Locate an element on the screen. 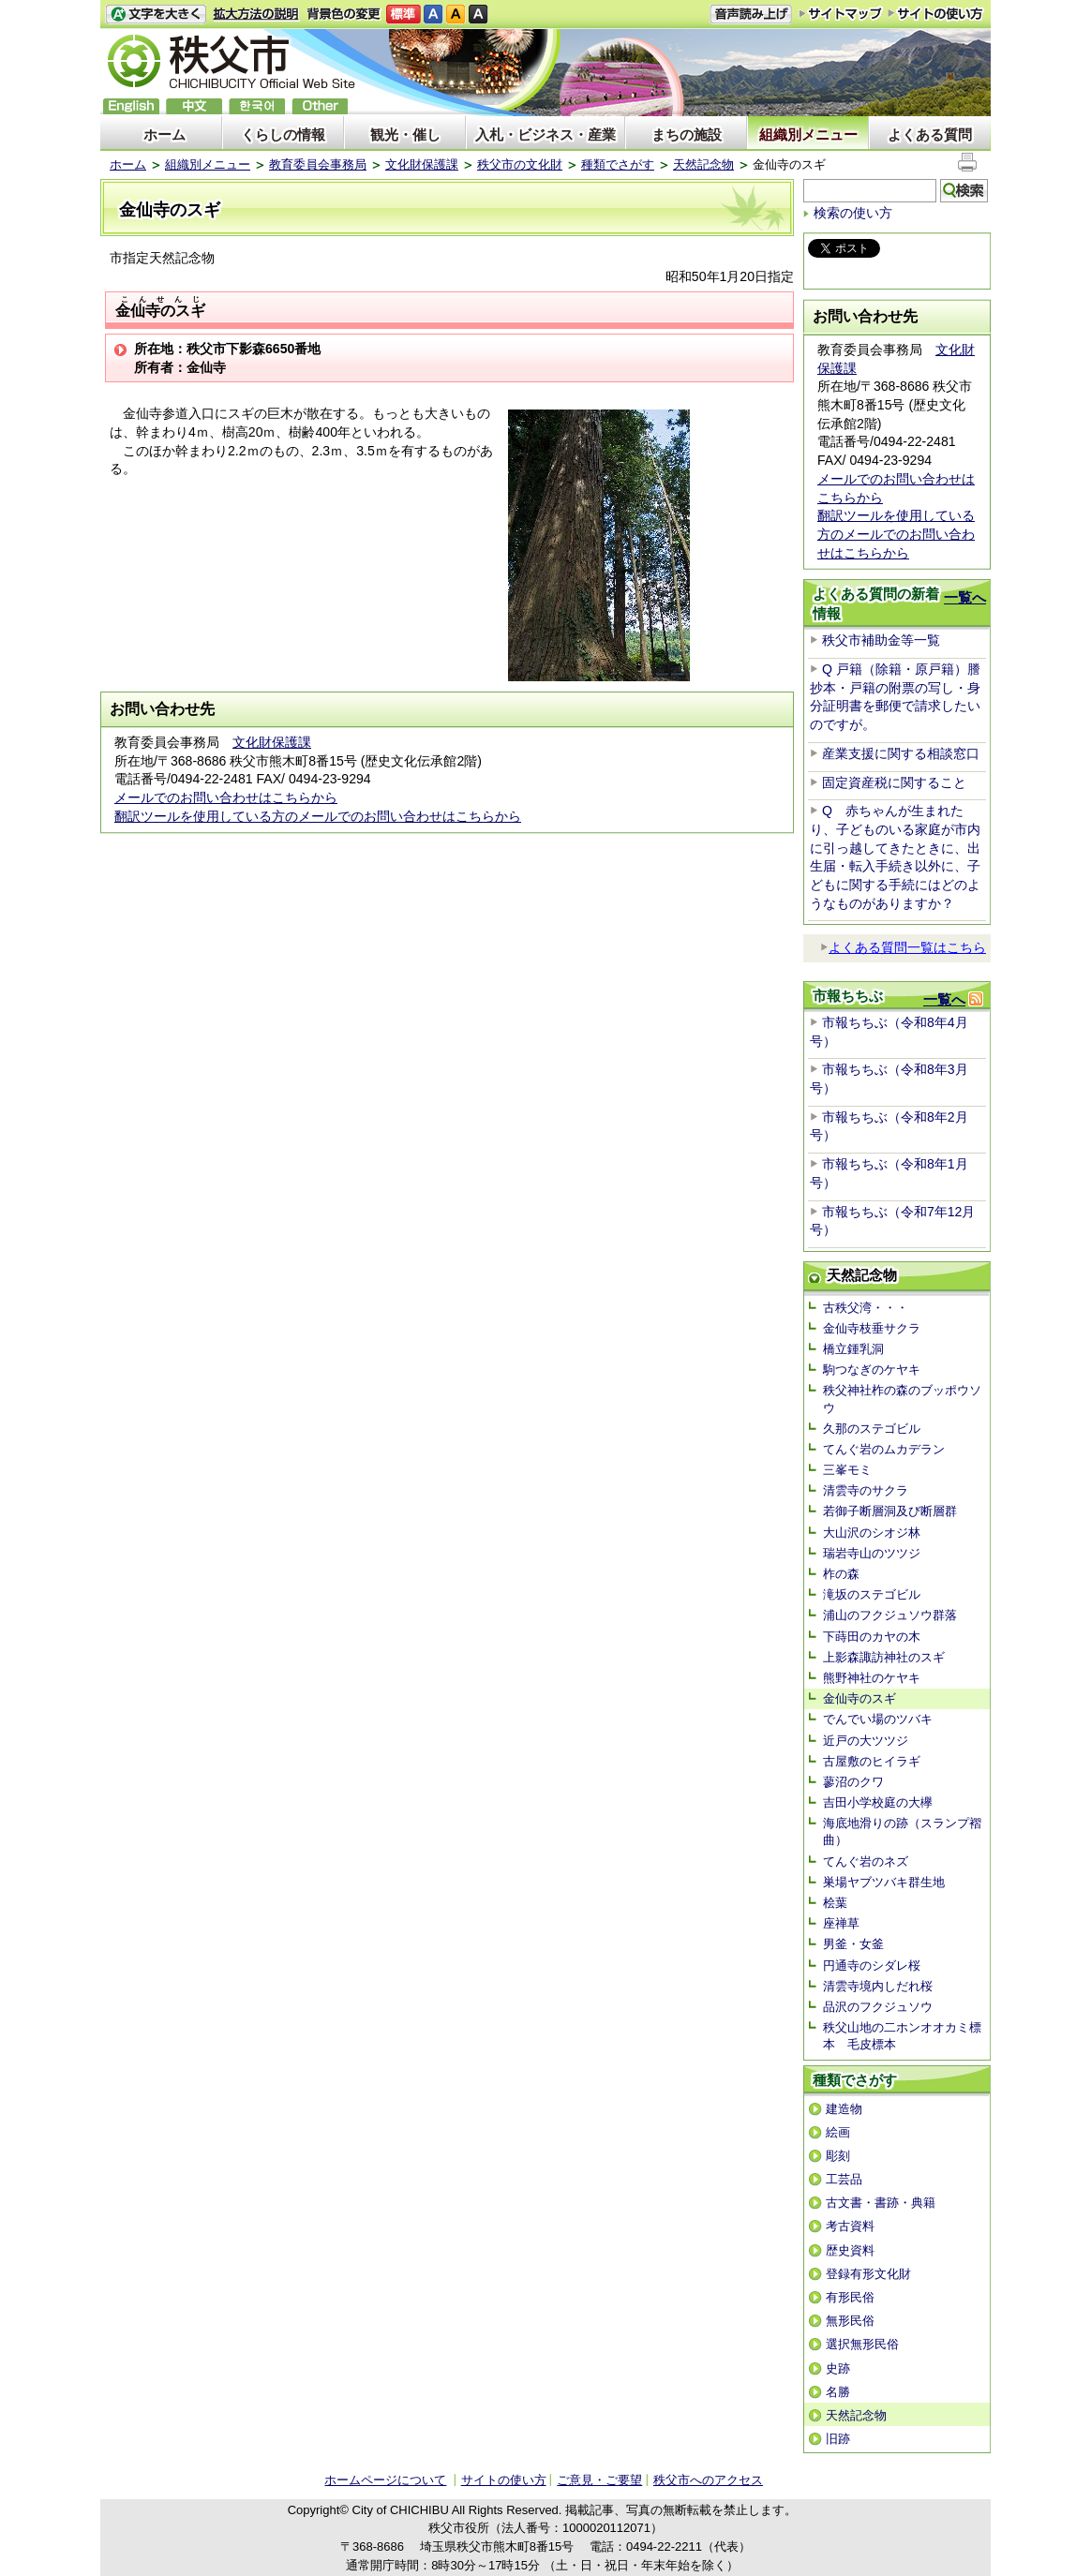 This screenshot has height=2576, width=1091. 清雲寺境内しだれ桜 is located at coordinates (878, 1986).